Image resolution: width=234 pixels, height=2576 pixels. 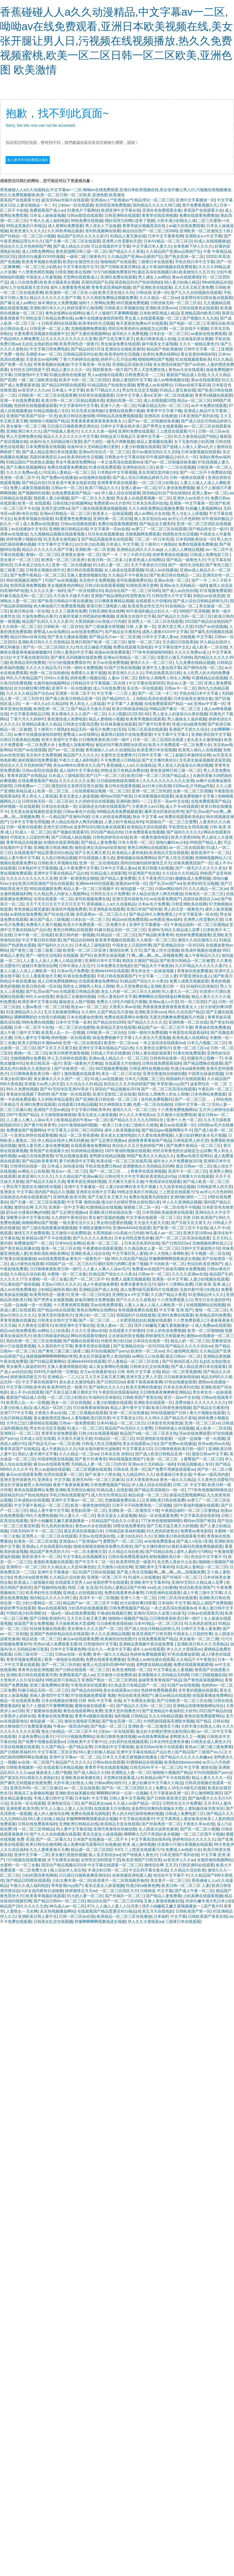 I want to click on 爆操老女人阴户视频, so click(x=76, y=1002).